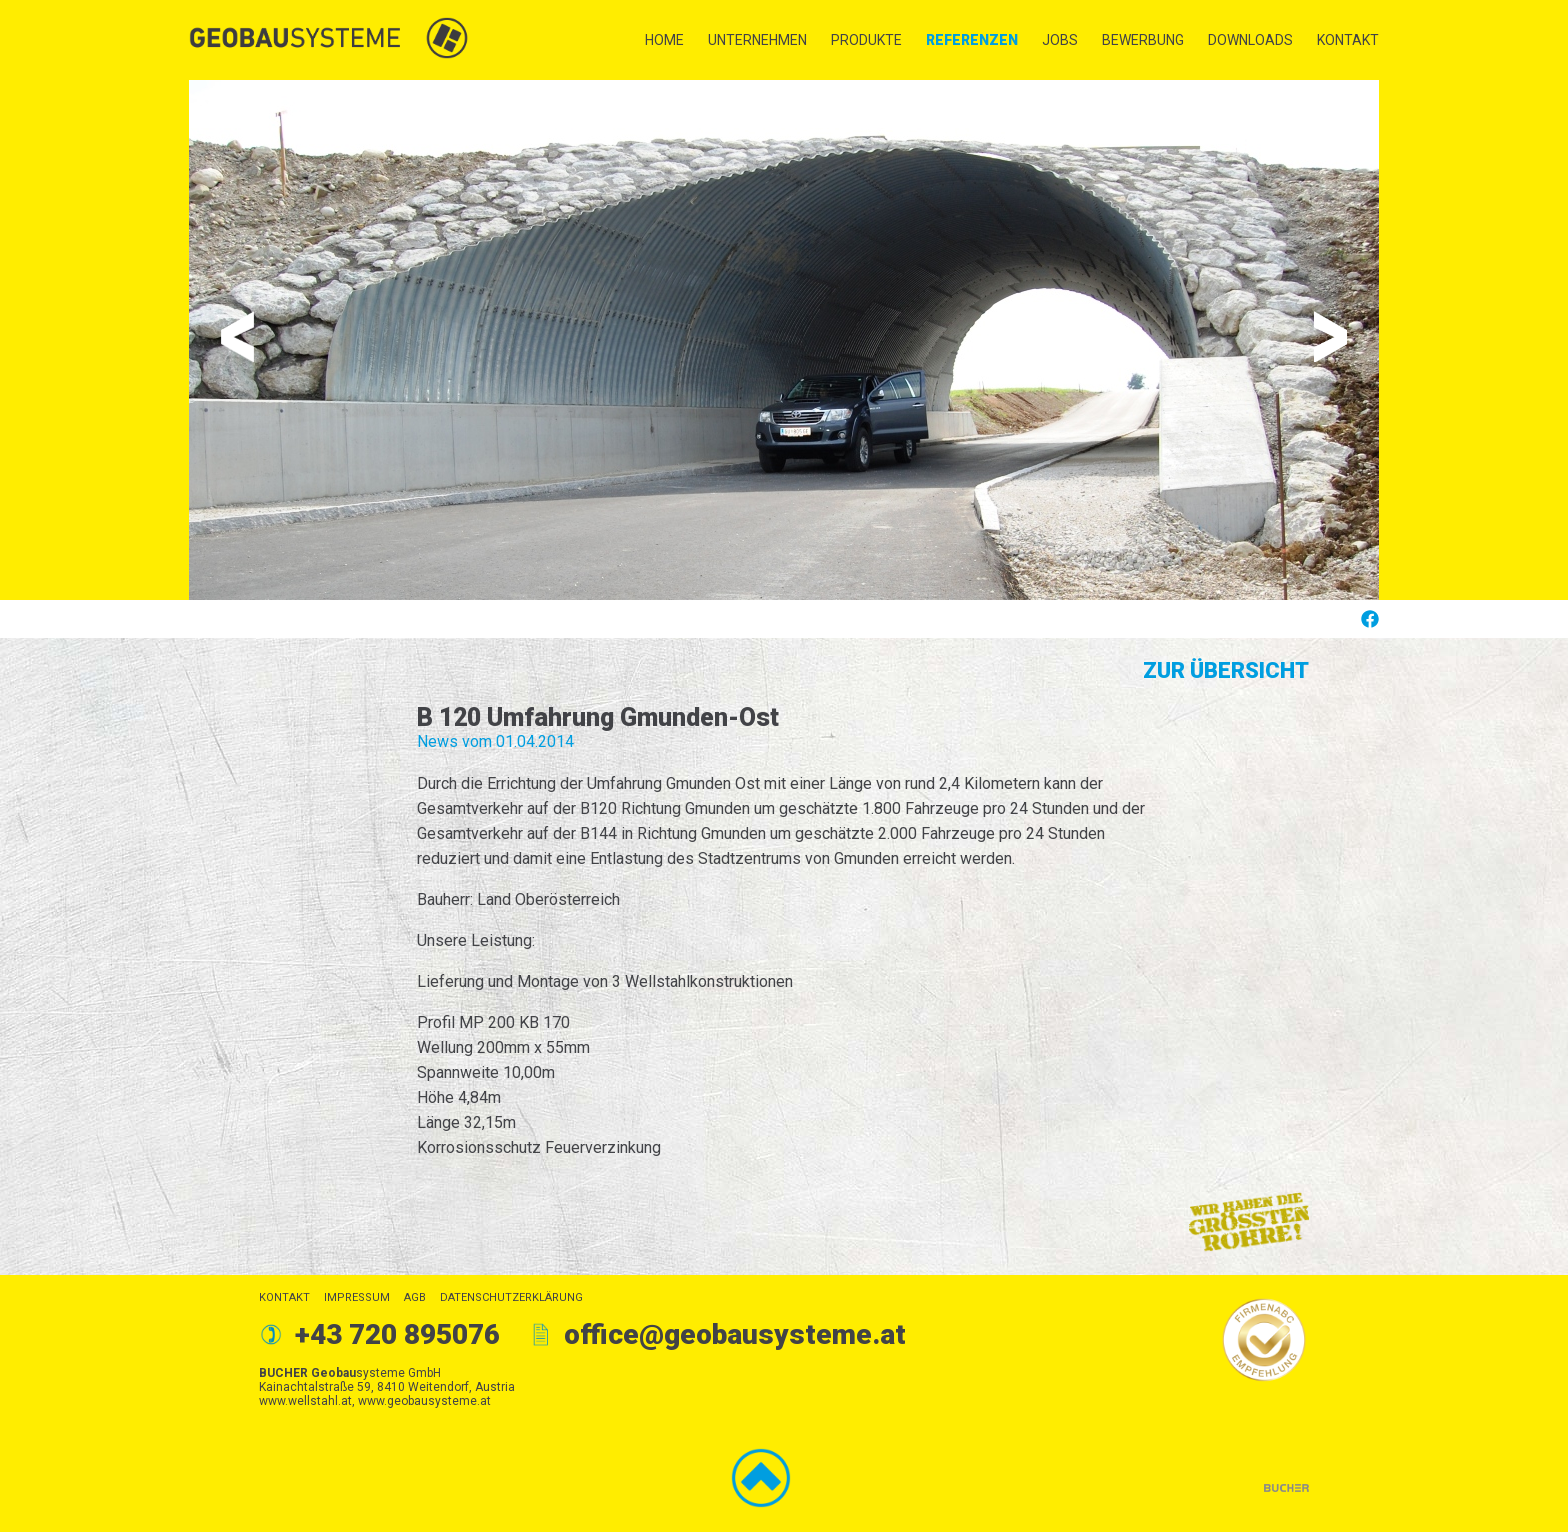 This screenshot has width=1568, height=1532. I want to click on Kontakt, so click(1348, 40).